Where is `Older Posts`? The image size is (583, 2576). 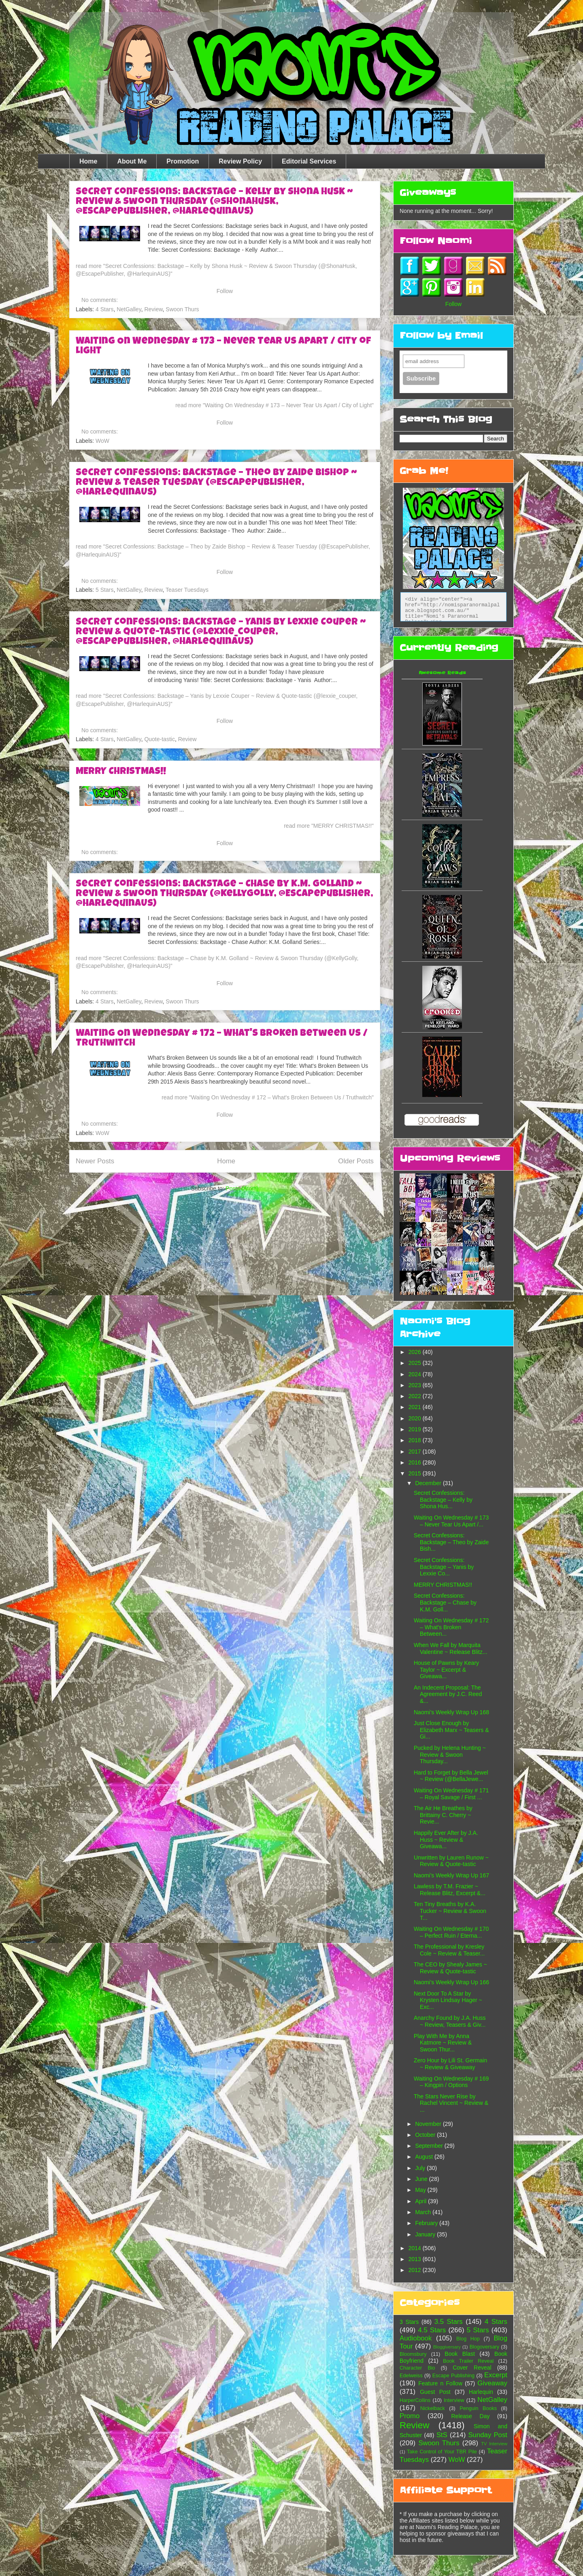 Older Posts is located at coordinates (356, 1161).